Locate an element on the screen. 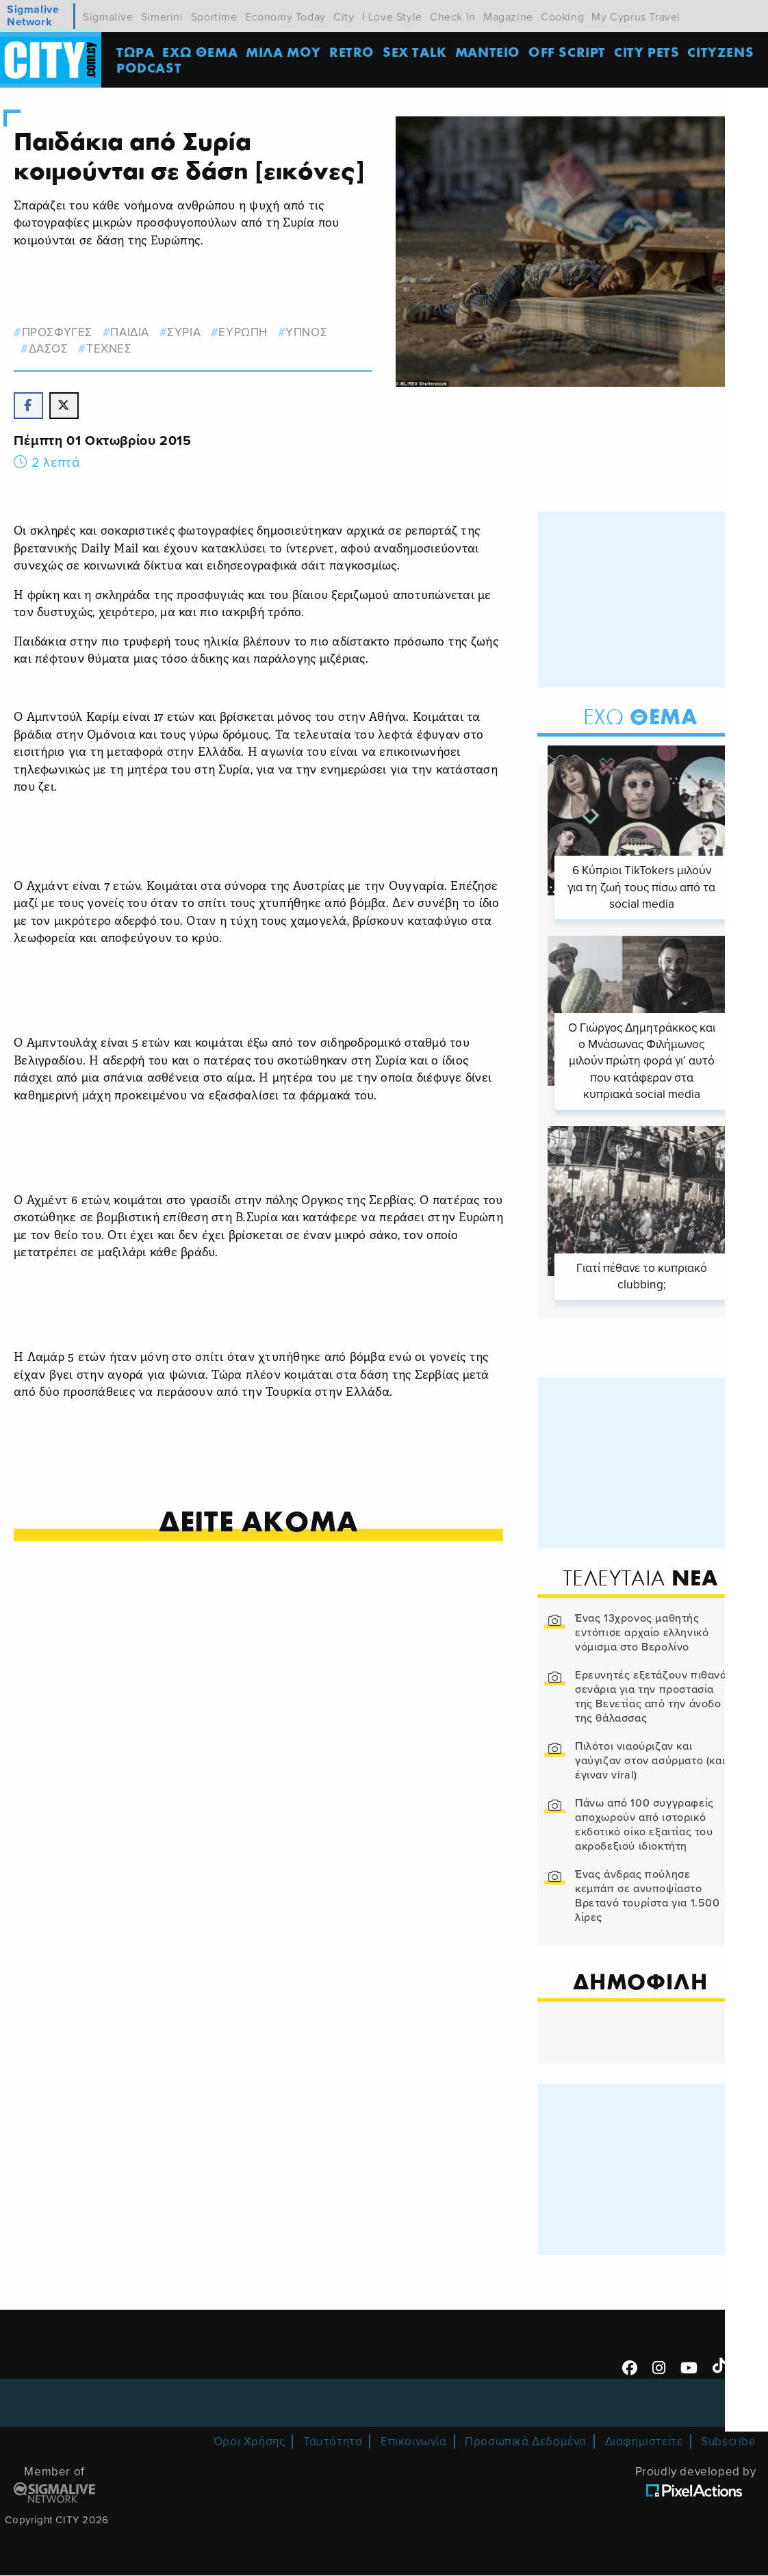 The image size is (768, 2576). Magazine is located at coordinates (508, 17).